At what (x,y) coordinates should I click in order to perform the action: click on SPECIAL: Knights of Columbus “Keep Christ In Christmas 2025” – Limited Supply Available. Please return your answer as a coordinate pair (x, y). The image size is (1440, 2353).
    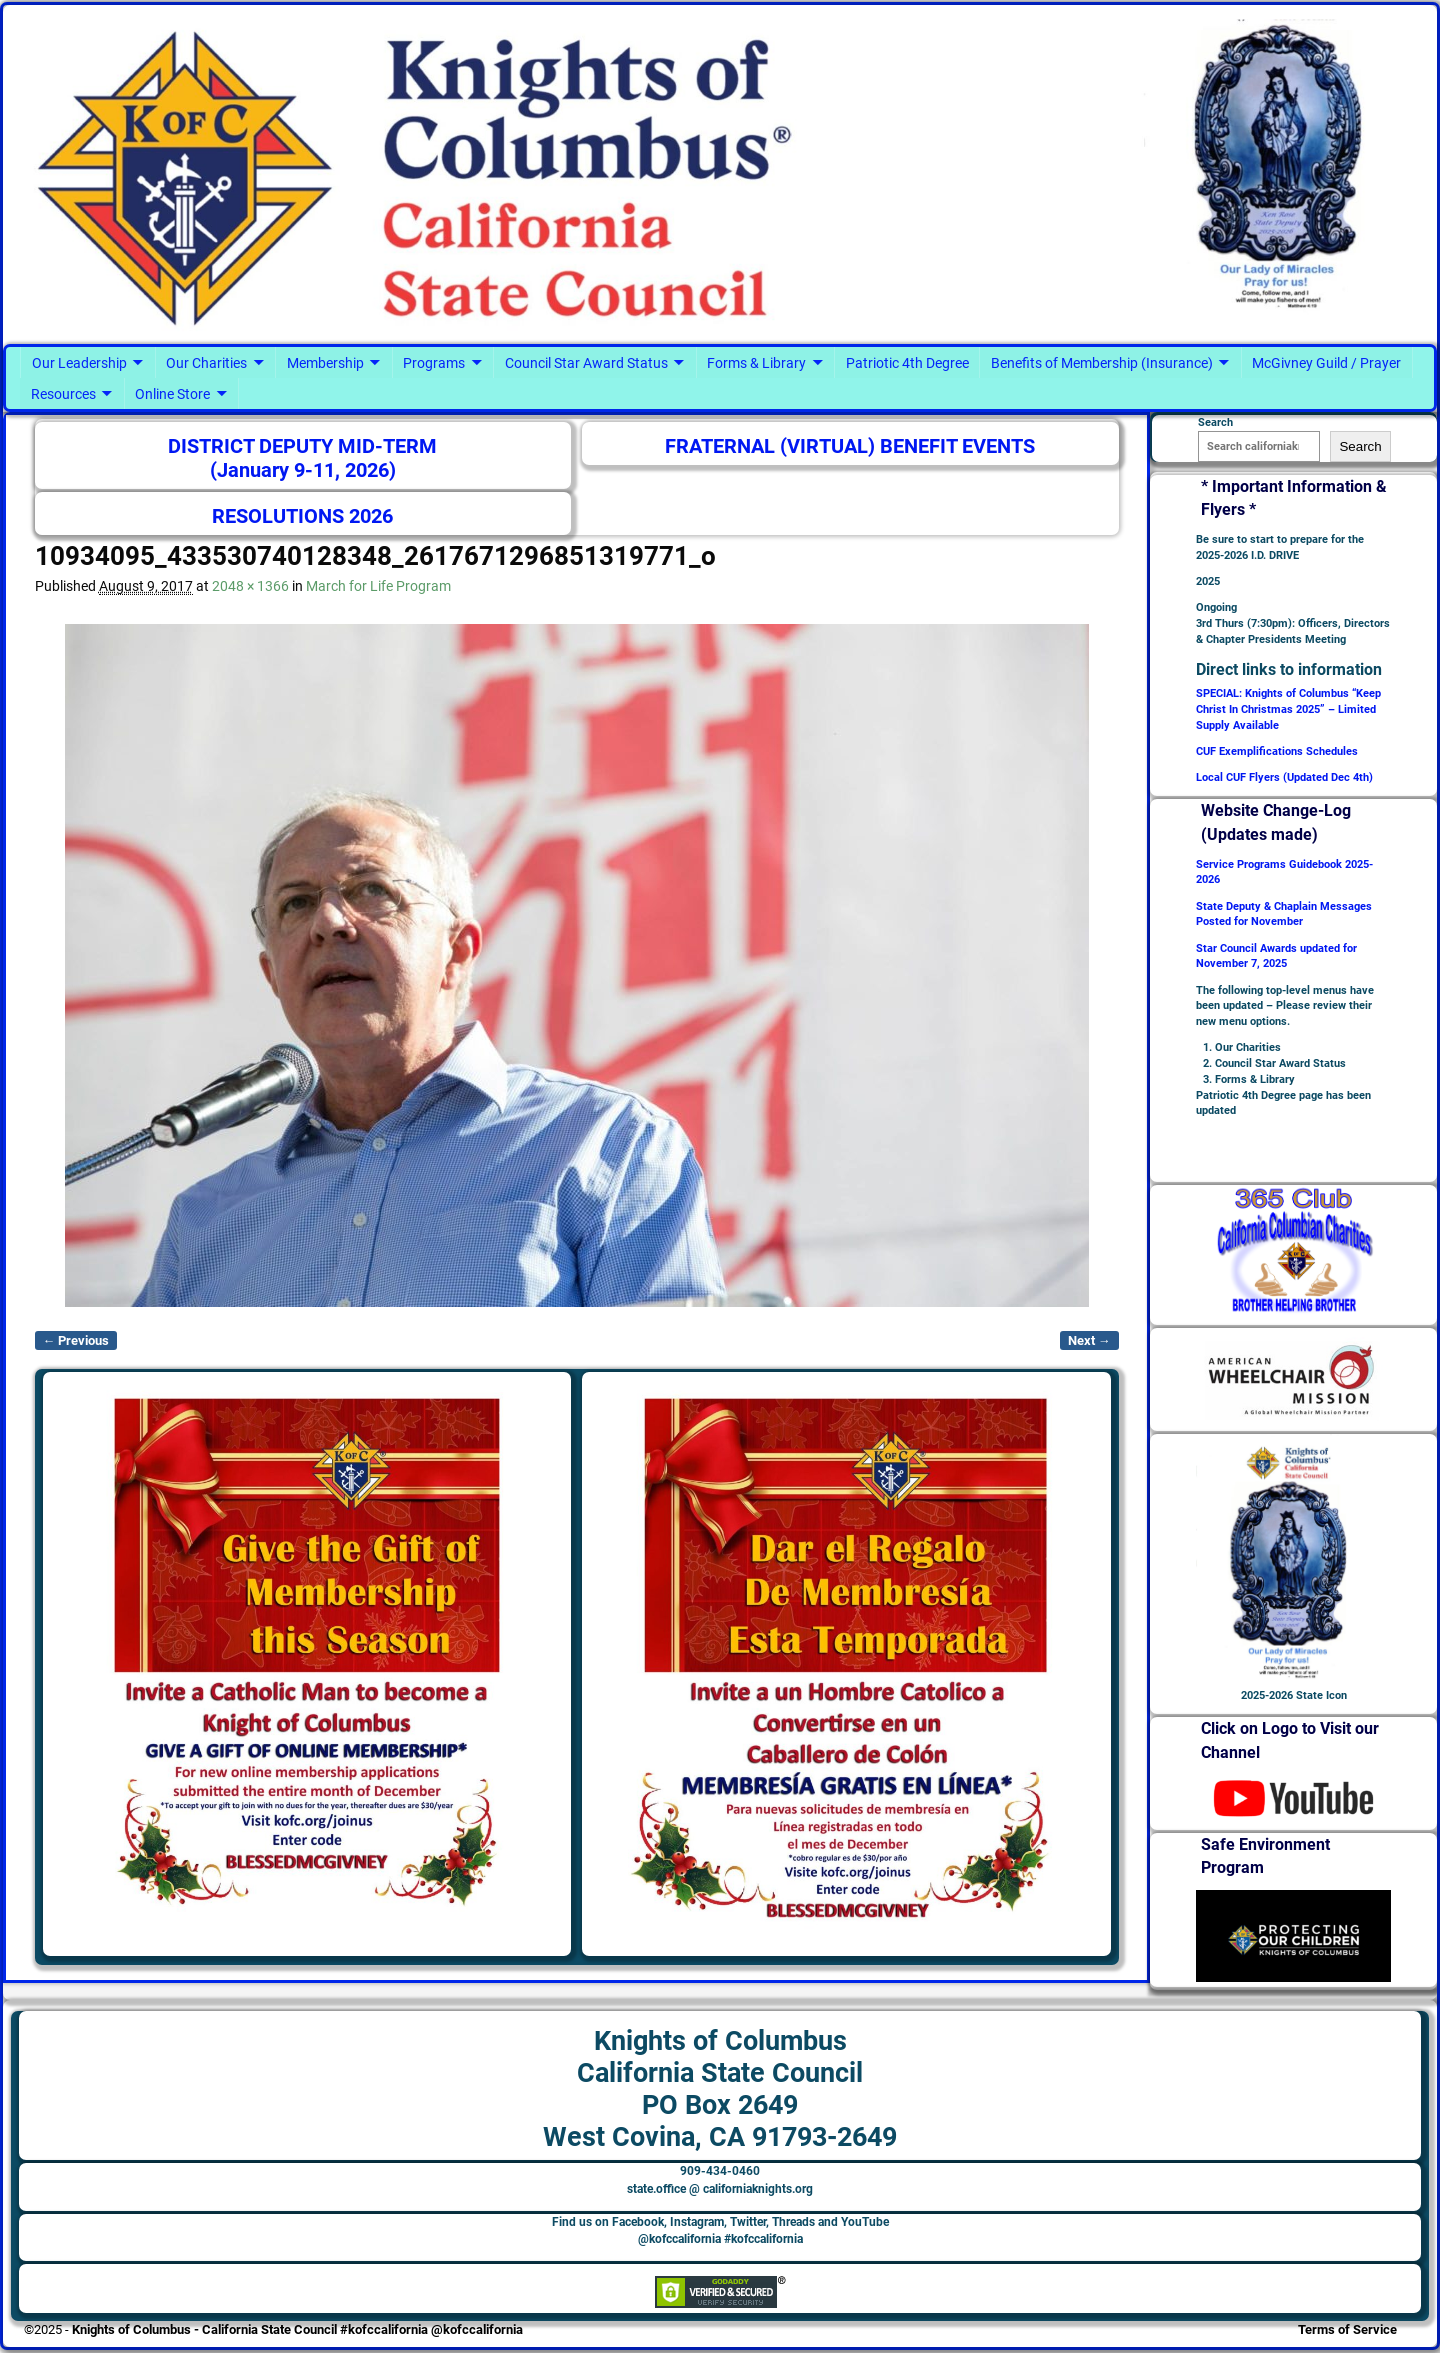
    Looking at the image, I should click on (1288, 709).